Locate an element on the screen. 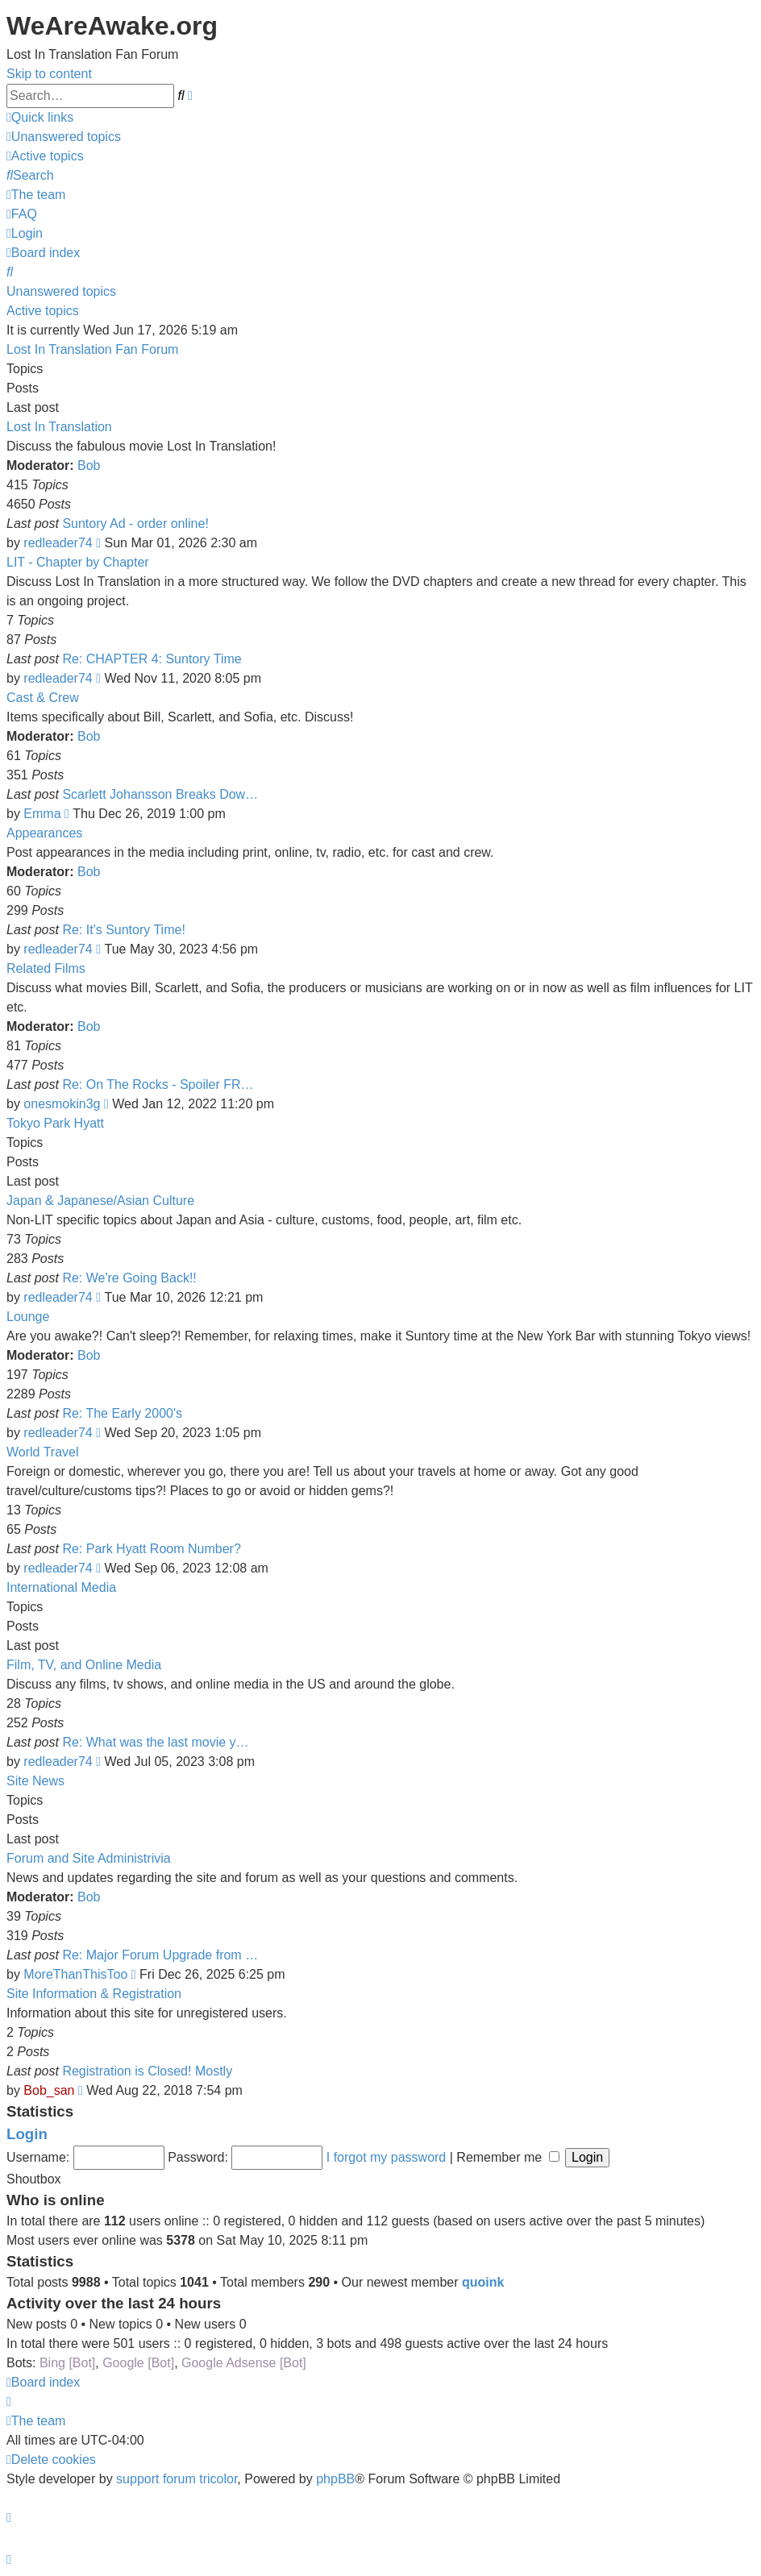 Image resolution: width=761 pixels, height=2576 pixels. Registration is Closed! Mostly is located at coordinates (147, 2071).